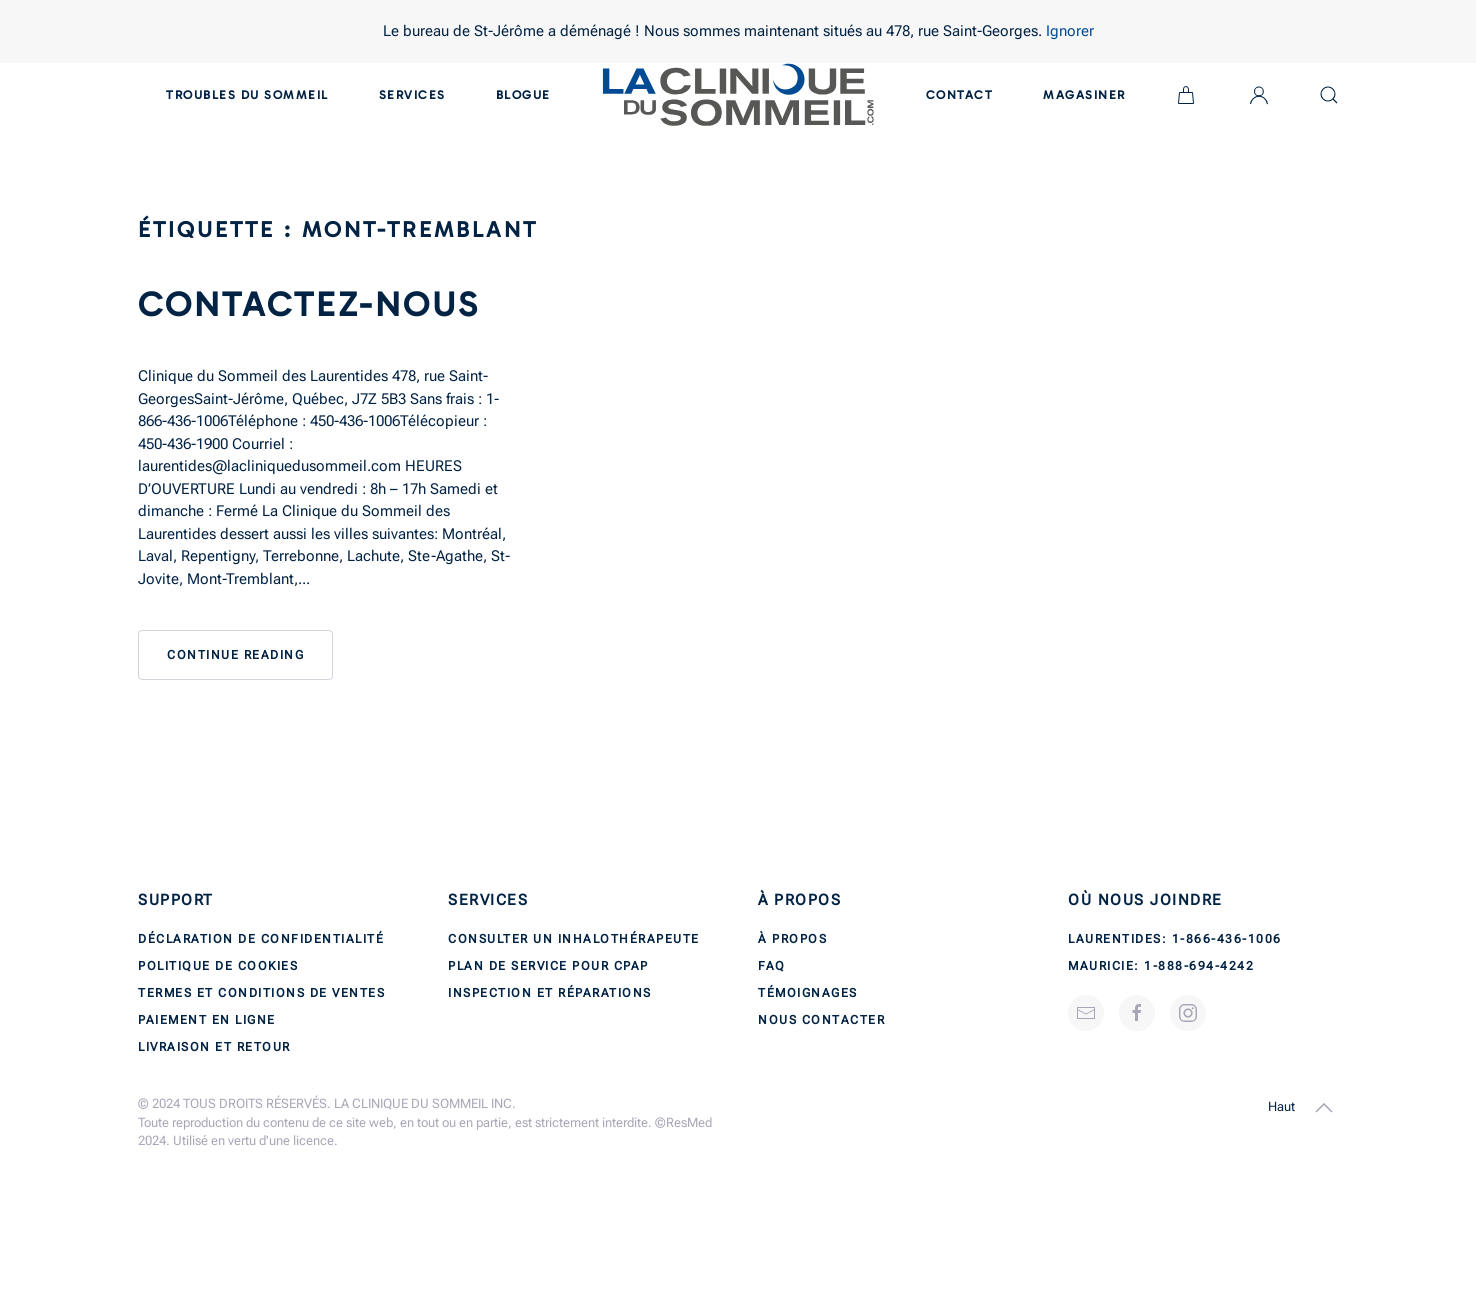 The height and width of the screenshot is (1290, 1476). What do you see at coordinates (548, 966) in the screenshot?
I see `Plan de service pour CPAP` at bounding box center [548, 966].